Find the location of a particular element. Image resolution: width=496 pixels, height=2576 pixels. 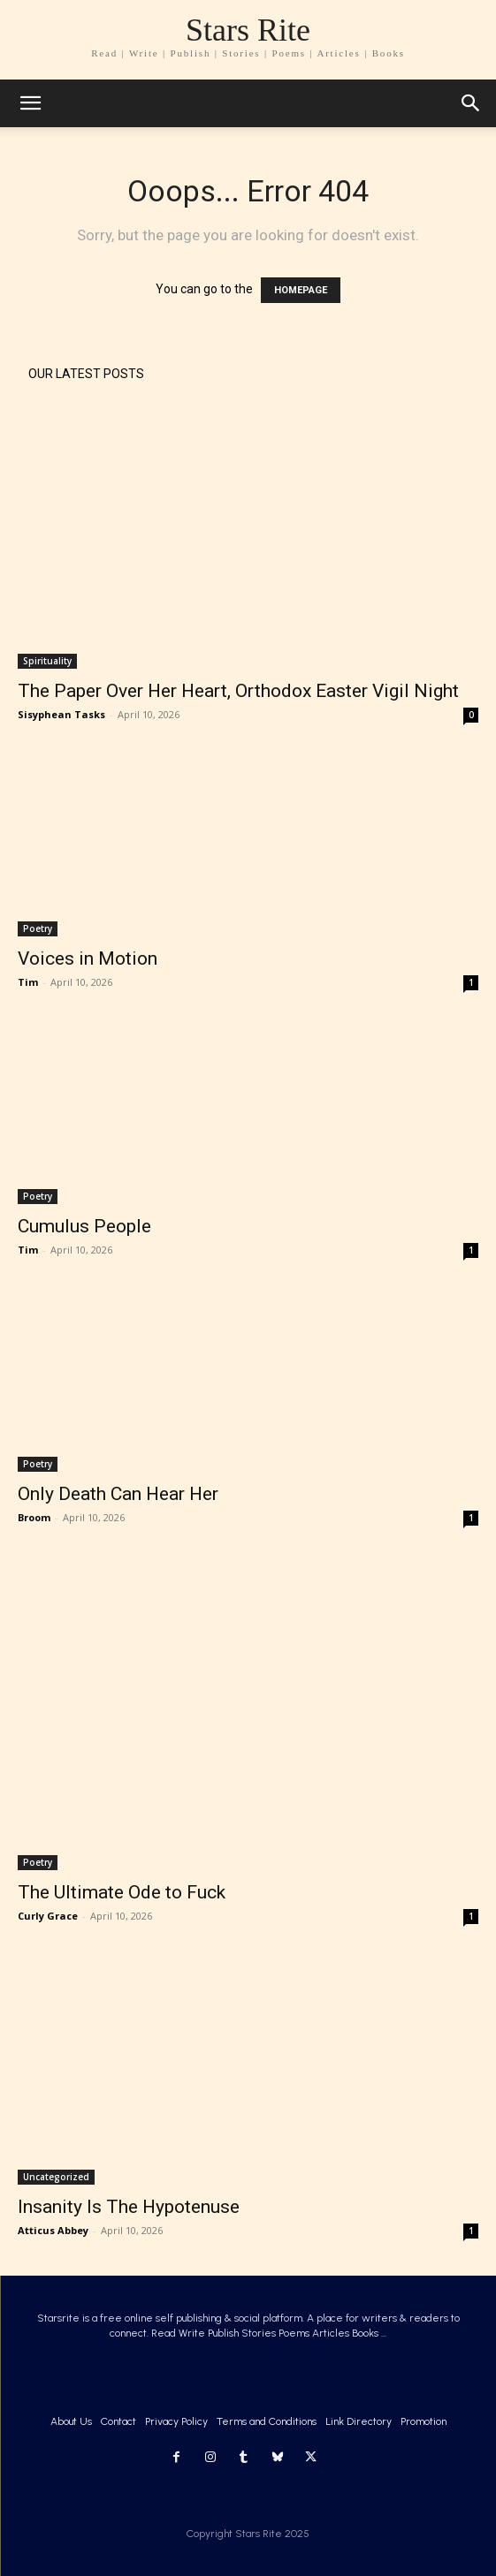

The Paper Over Her Heart, Orthodox Easter Vigil Night is located at coordinates (238, 690).